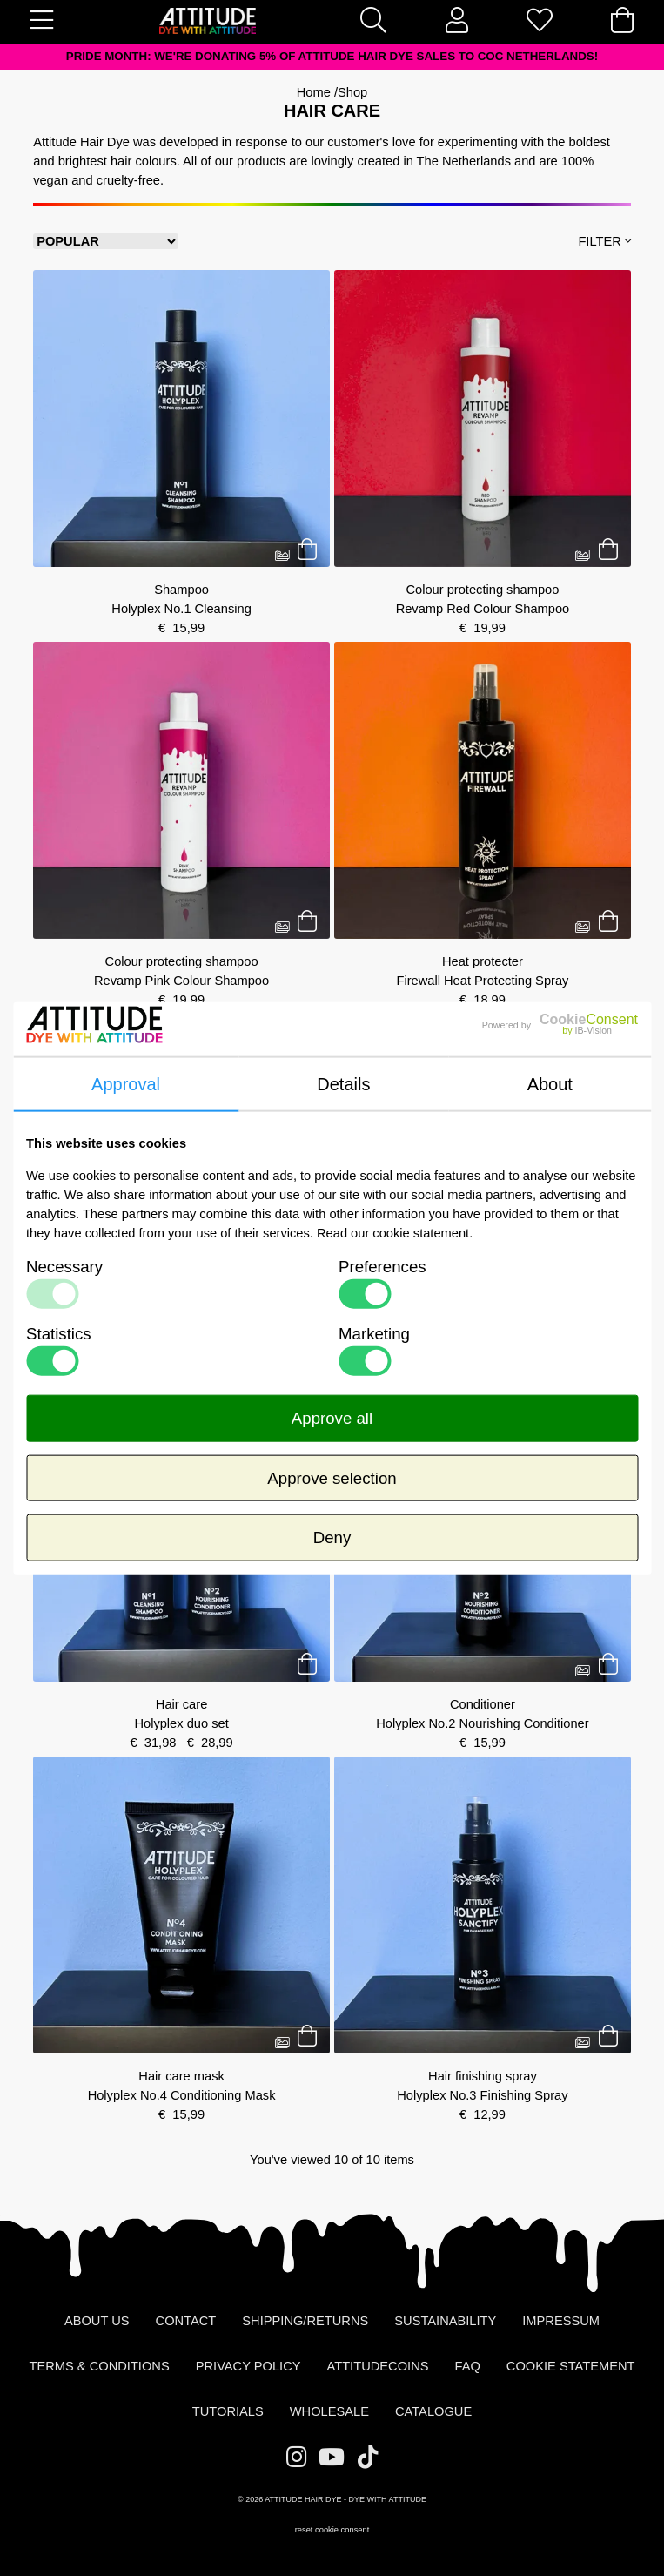 The height and width of the screenshot is (2576, 664). I want to click on About us, so click(97, 2321).